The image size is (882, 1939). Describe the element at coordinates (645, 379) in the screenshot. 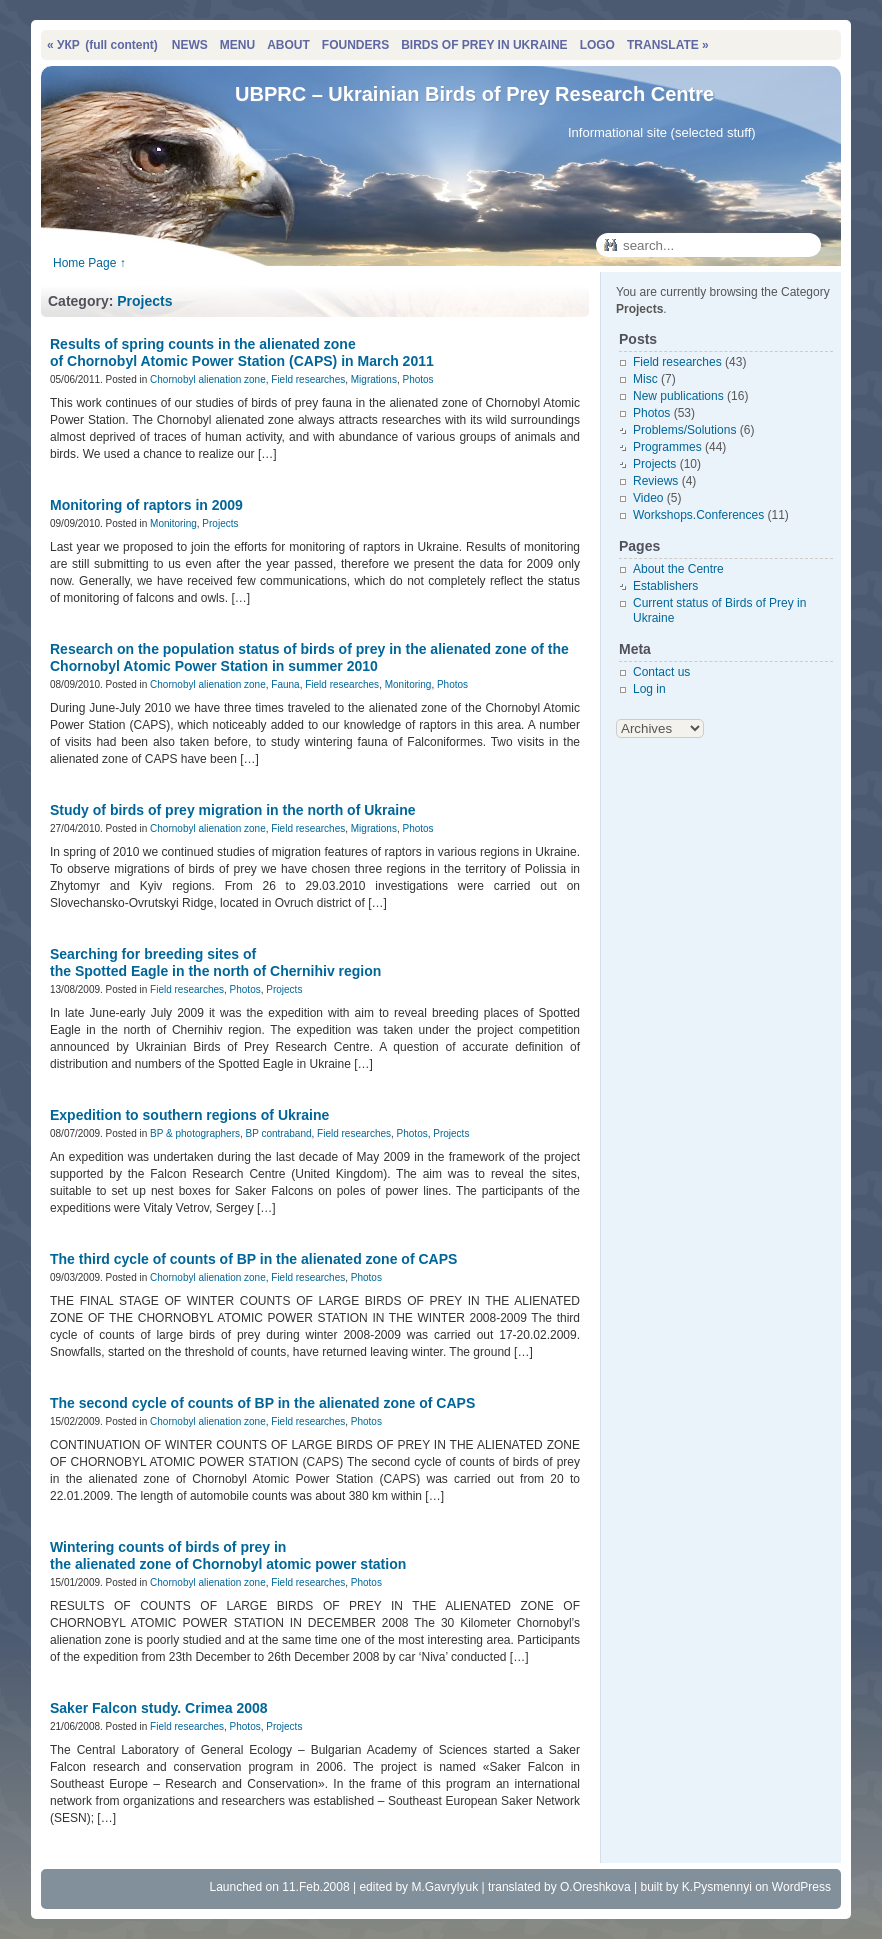

I see `Misc` at that location.